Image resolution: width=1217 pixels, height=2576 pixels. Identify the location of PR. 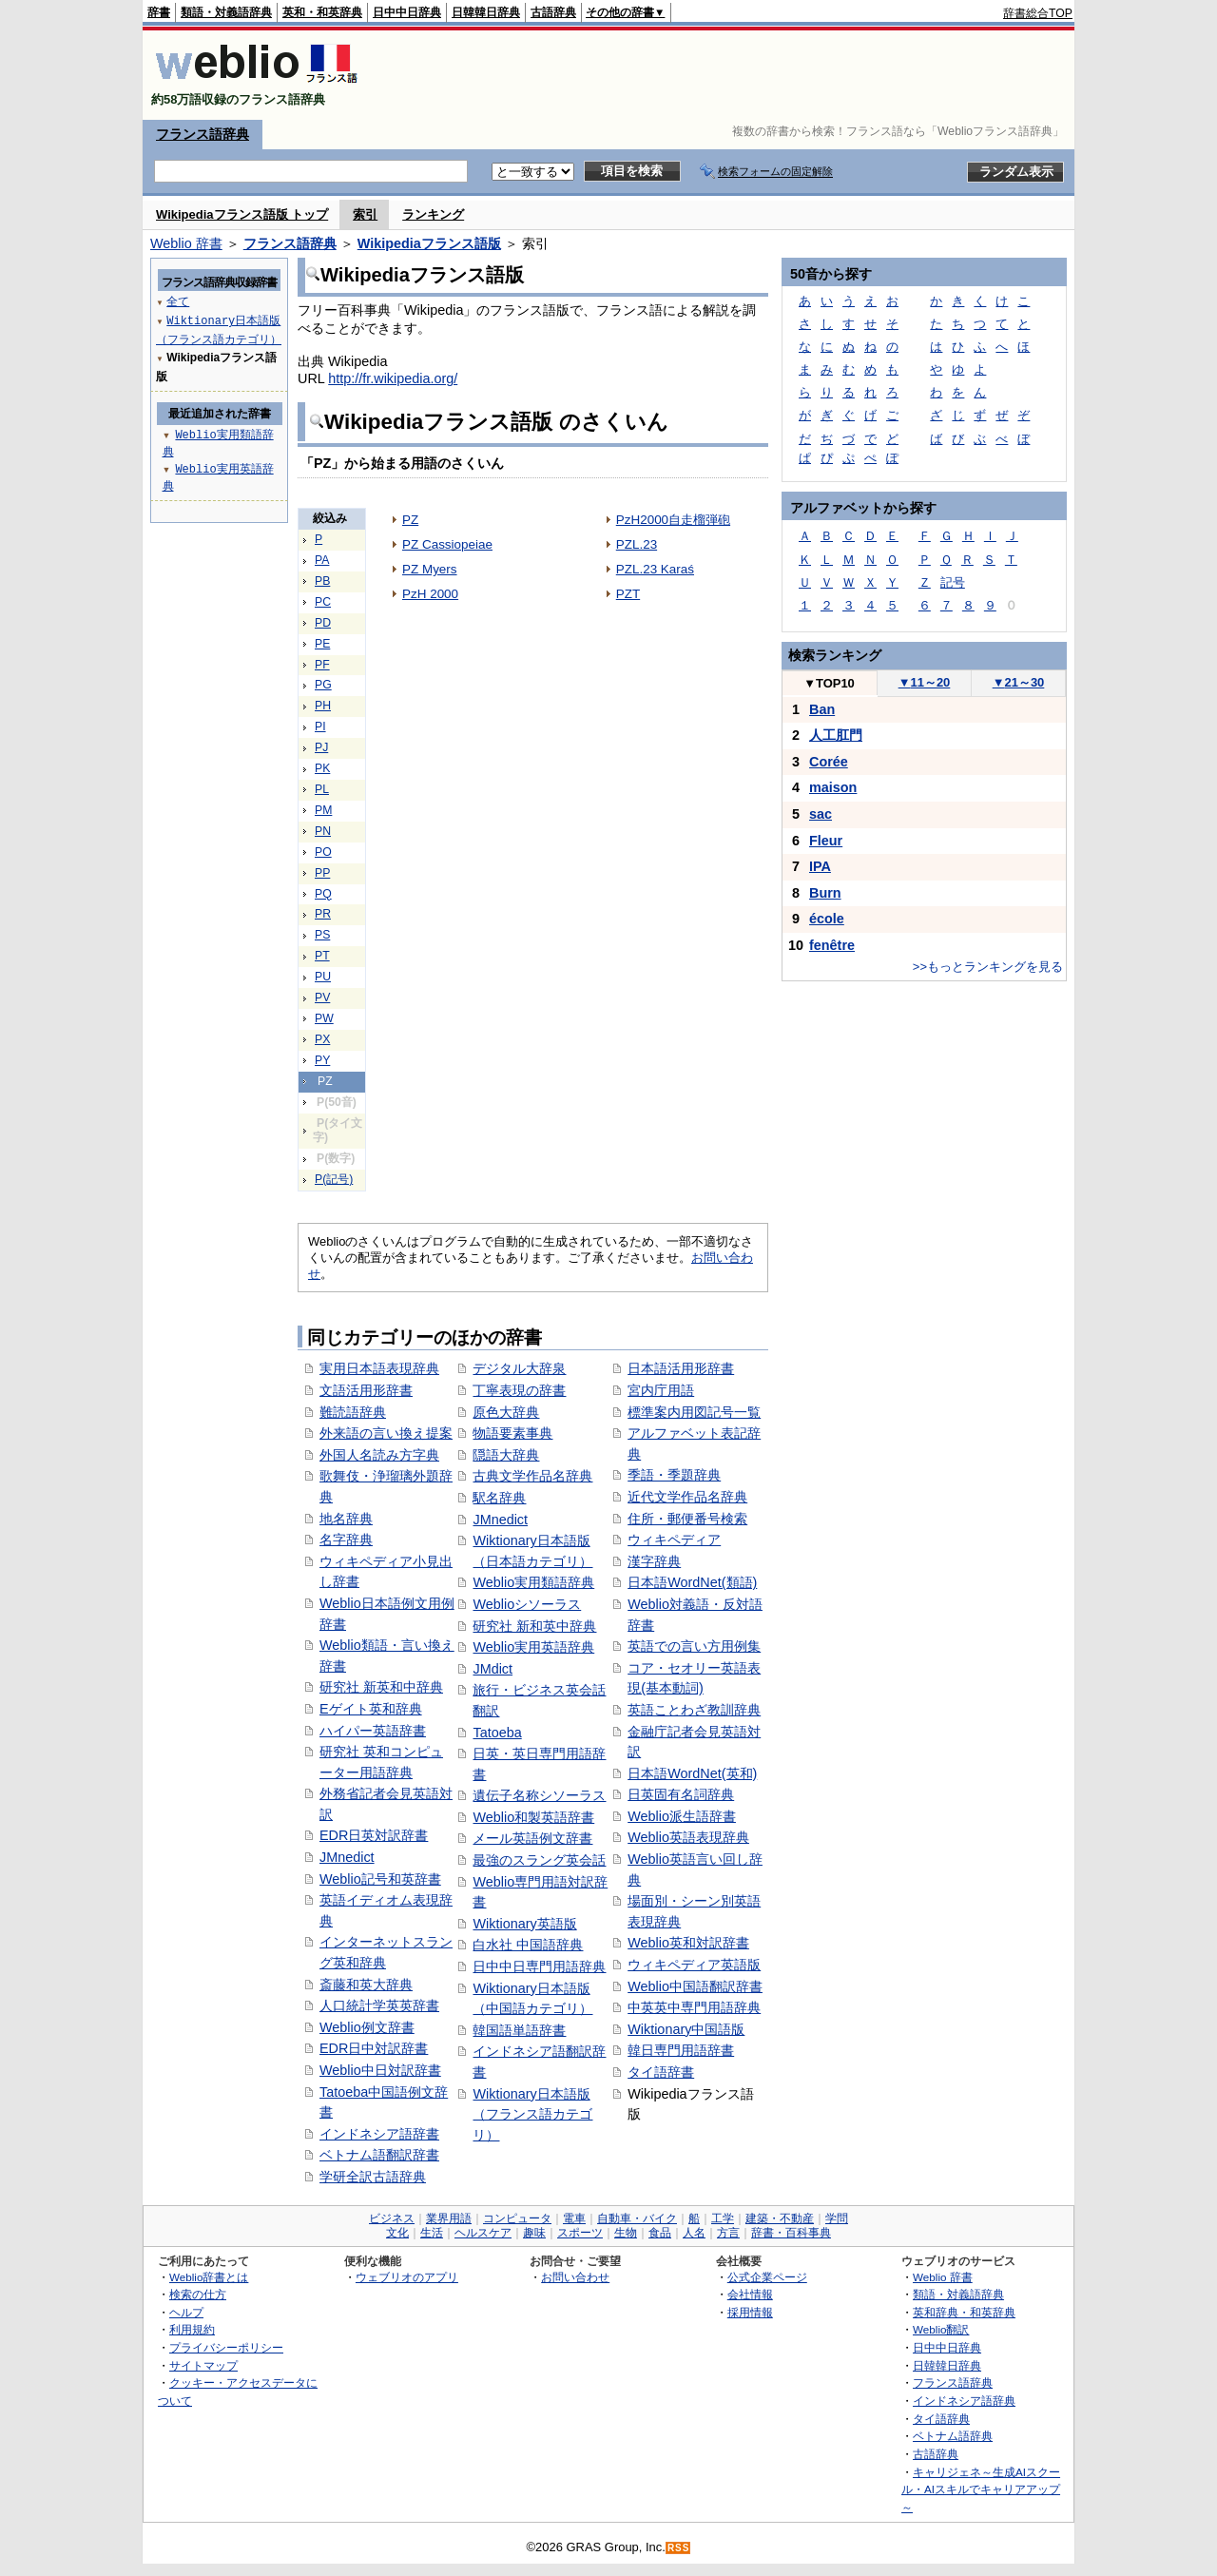
(323, 913).